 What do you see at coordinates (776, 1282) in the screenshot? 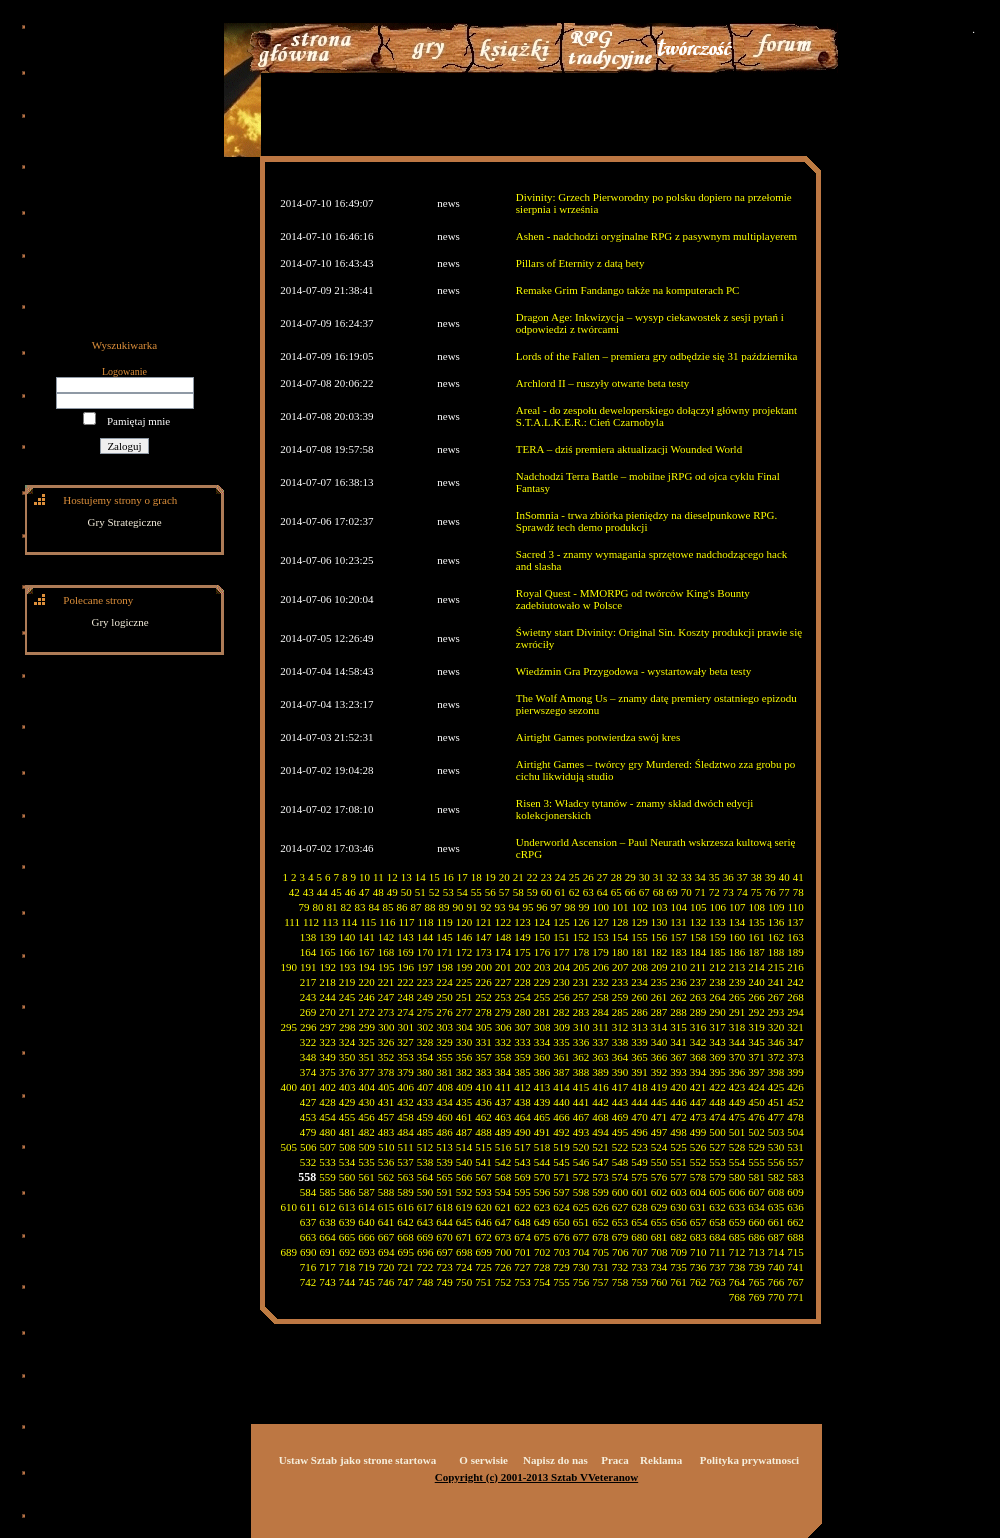
I see `766` at bounding box center [776, 1282].